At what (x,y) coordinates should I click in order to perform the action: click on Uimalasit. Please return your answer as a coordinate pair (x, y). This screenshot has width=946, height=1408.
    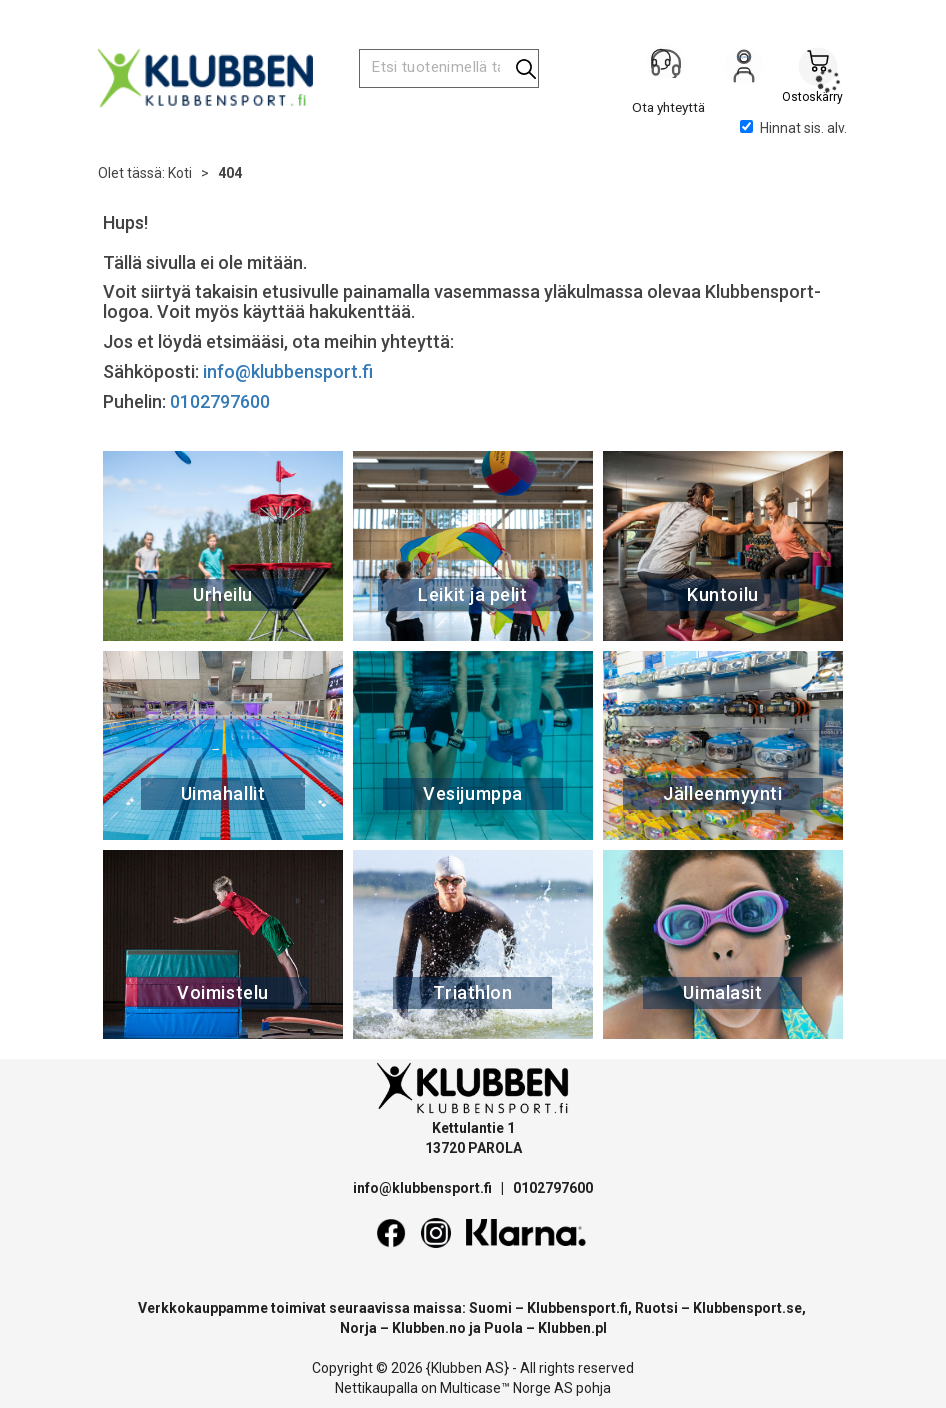
    Looking at the image, I should click on (722, 992).